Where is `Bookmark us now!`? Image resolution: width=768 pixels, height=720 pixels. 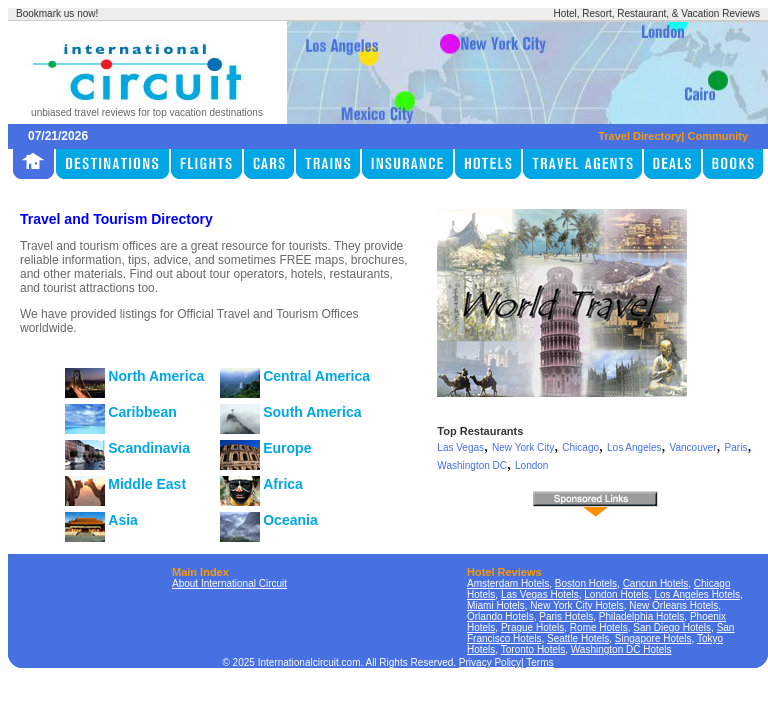 Bookmark us now! is located at coordinates (57, 13).